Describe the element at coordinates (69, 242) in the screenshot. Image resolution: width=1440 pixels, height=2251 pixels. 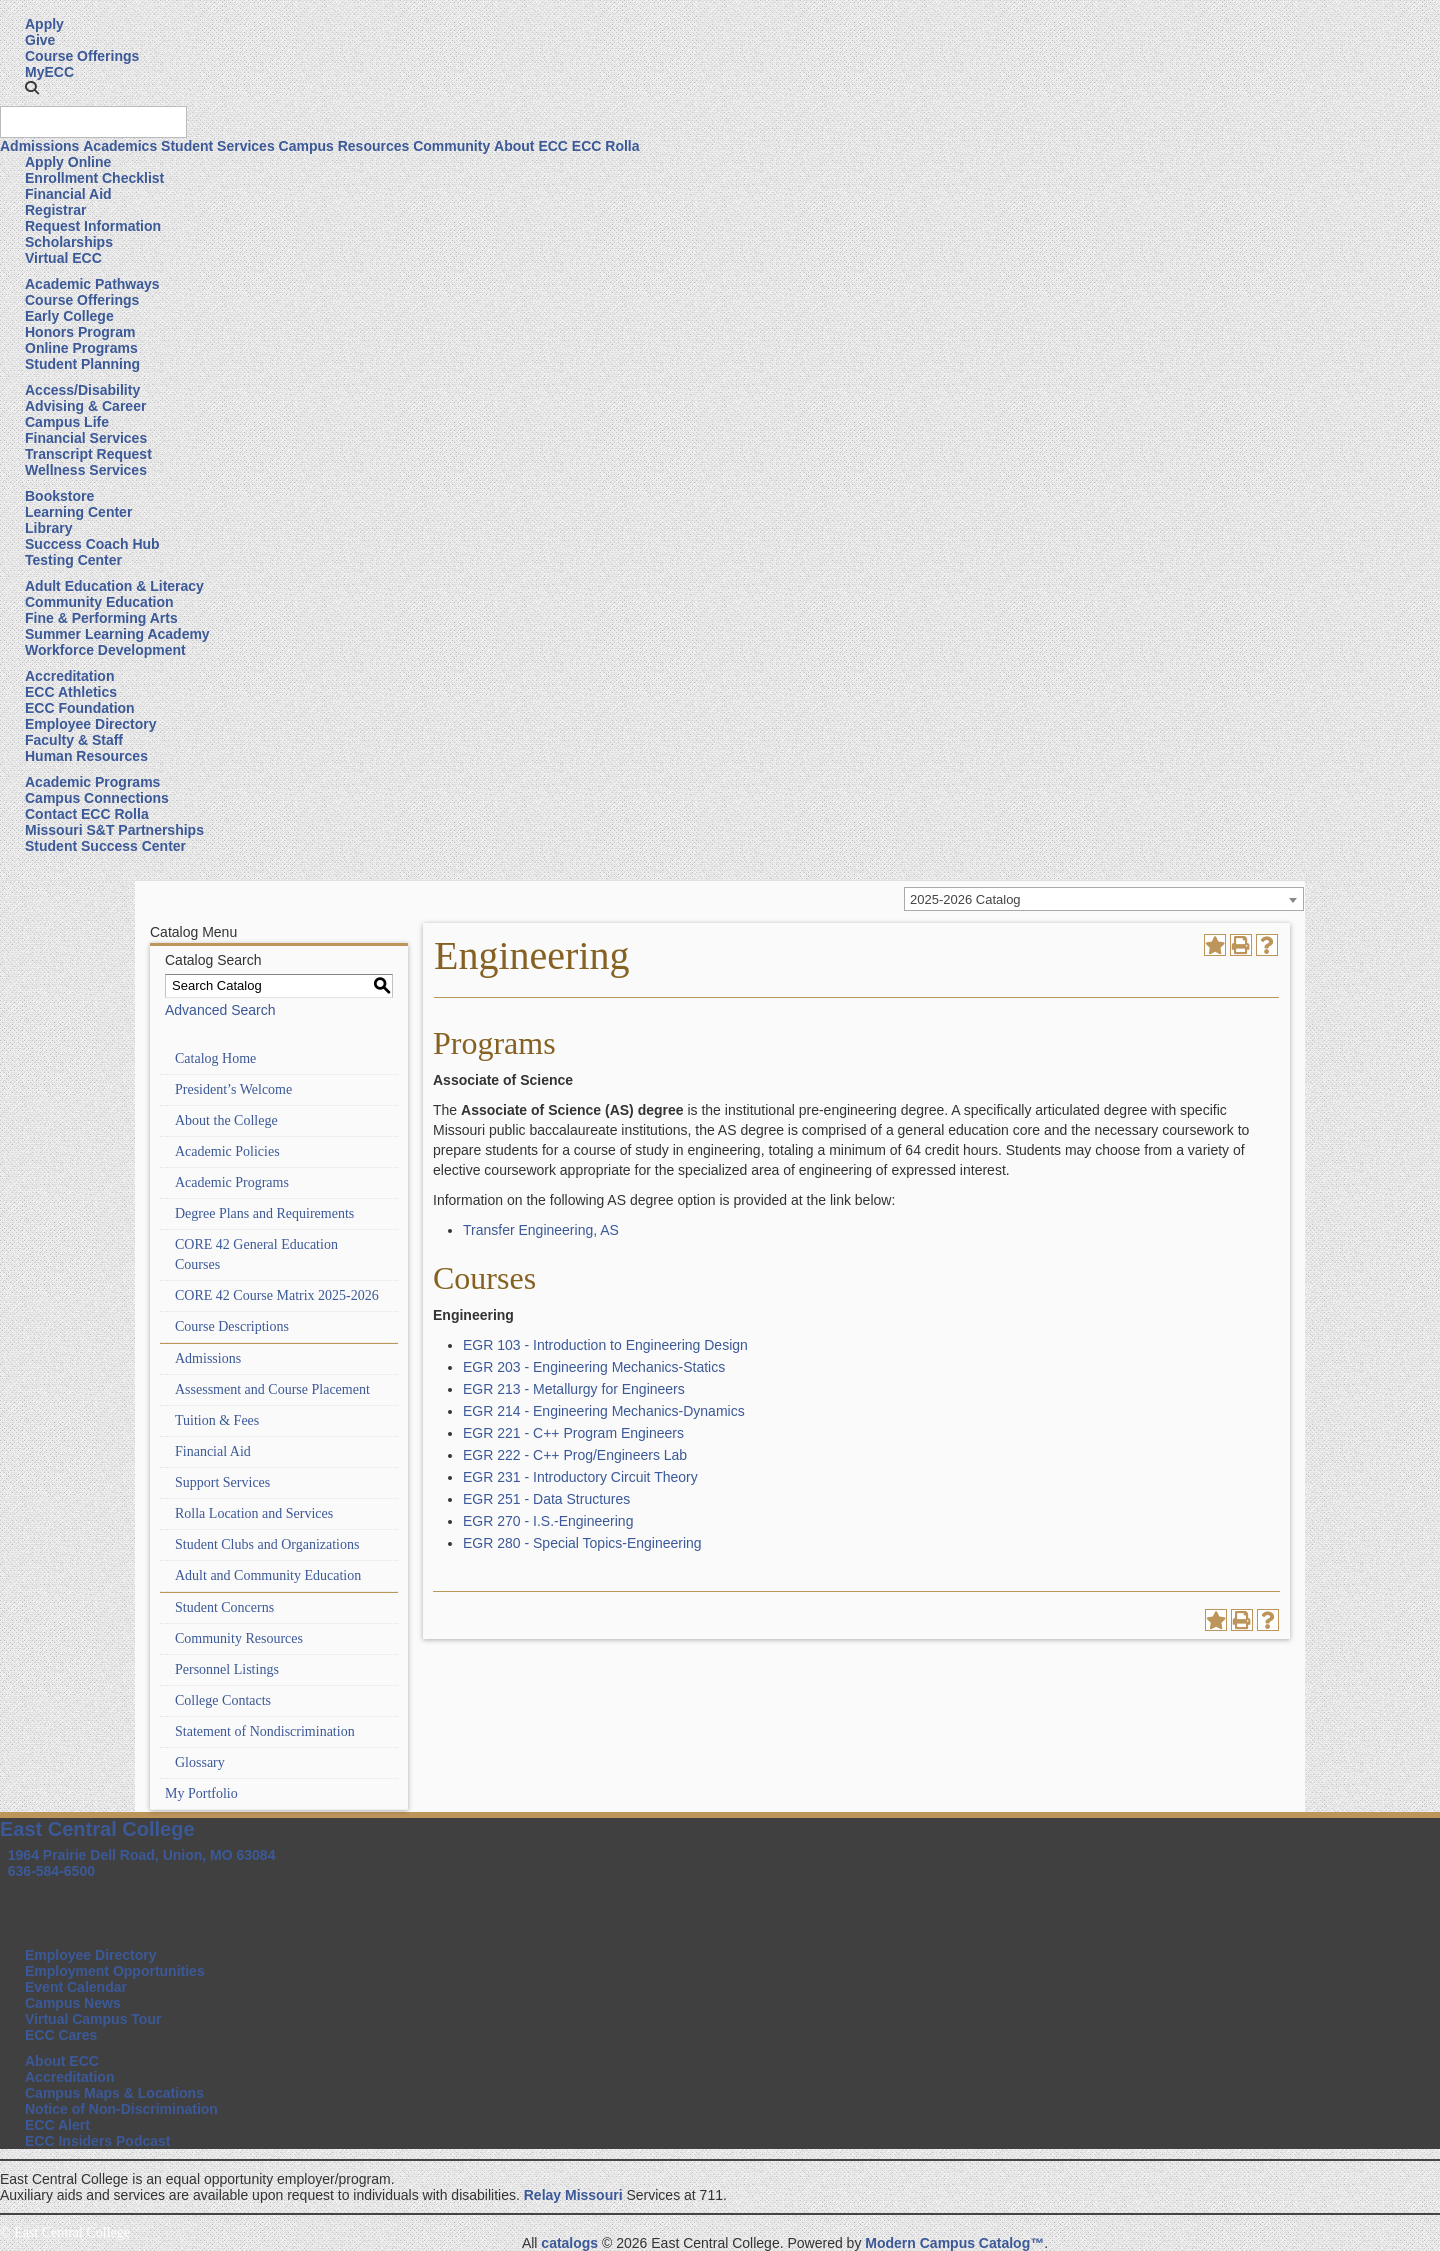
I see `Scholarships` at that location.